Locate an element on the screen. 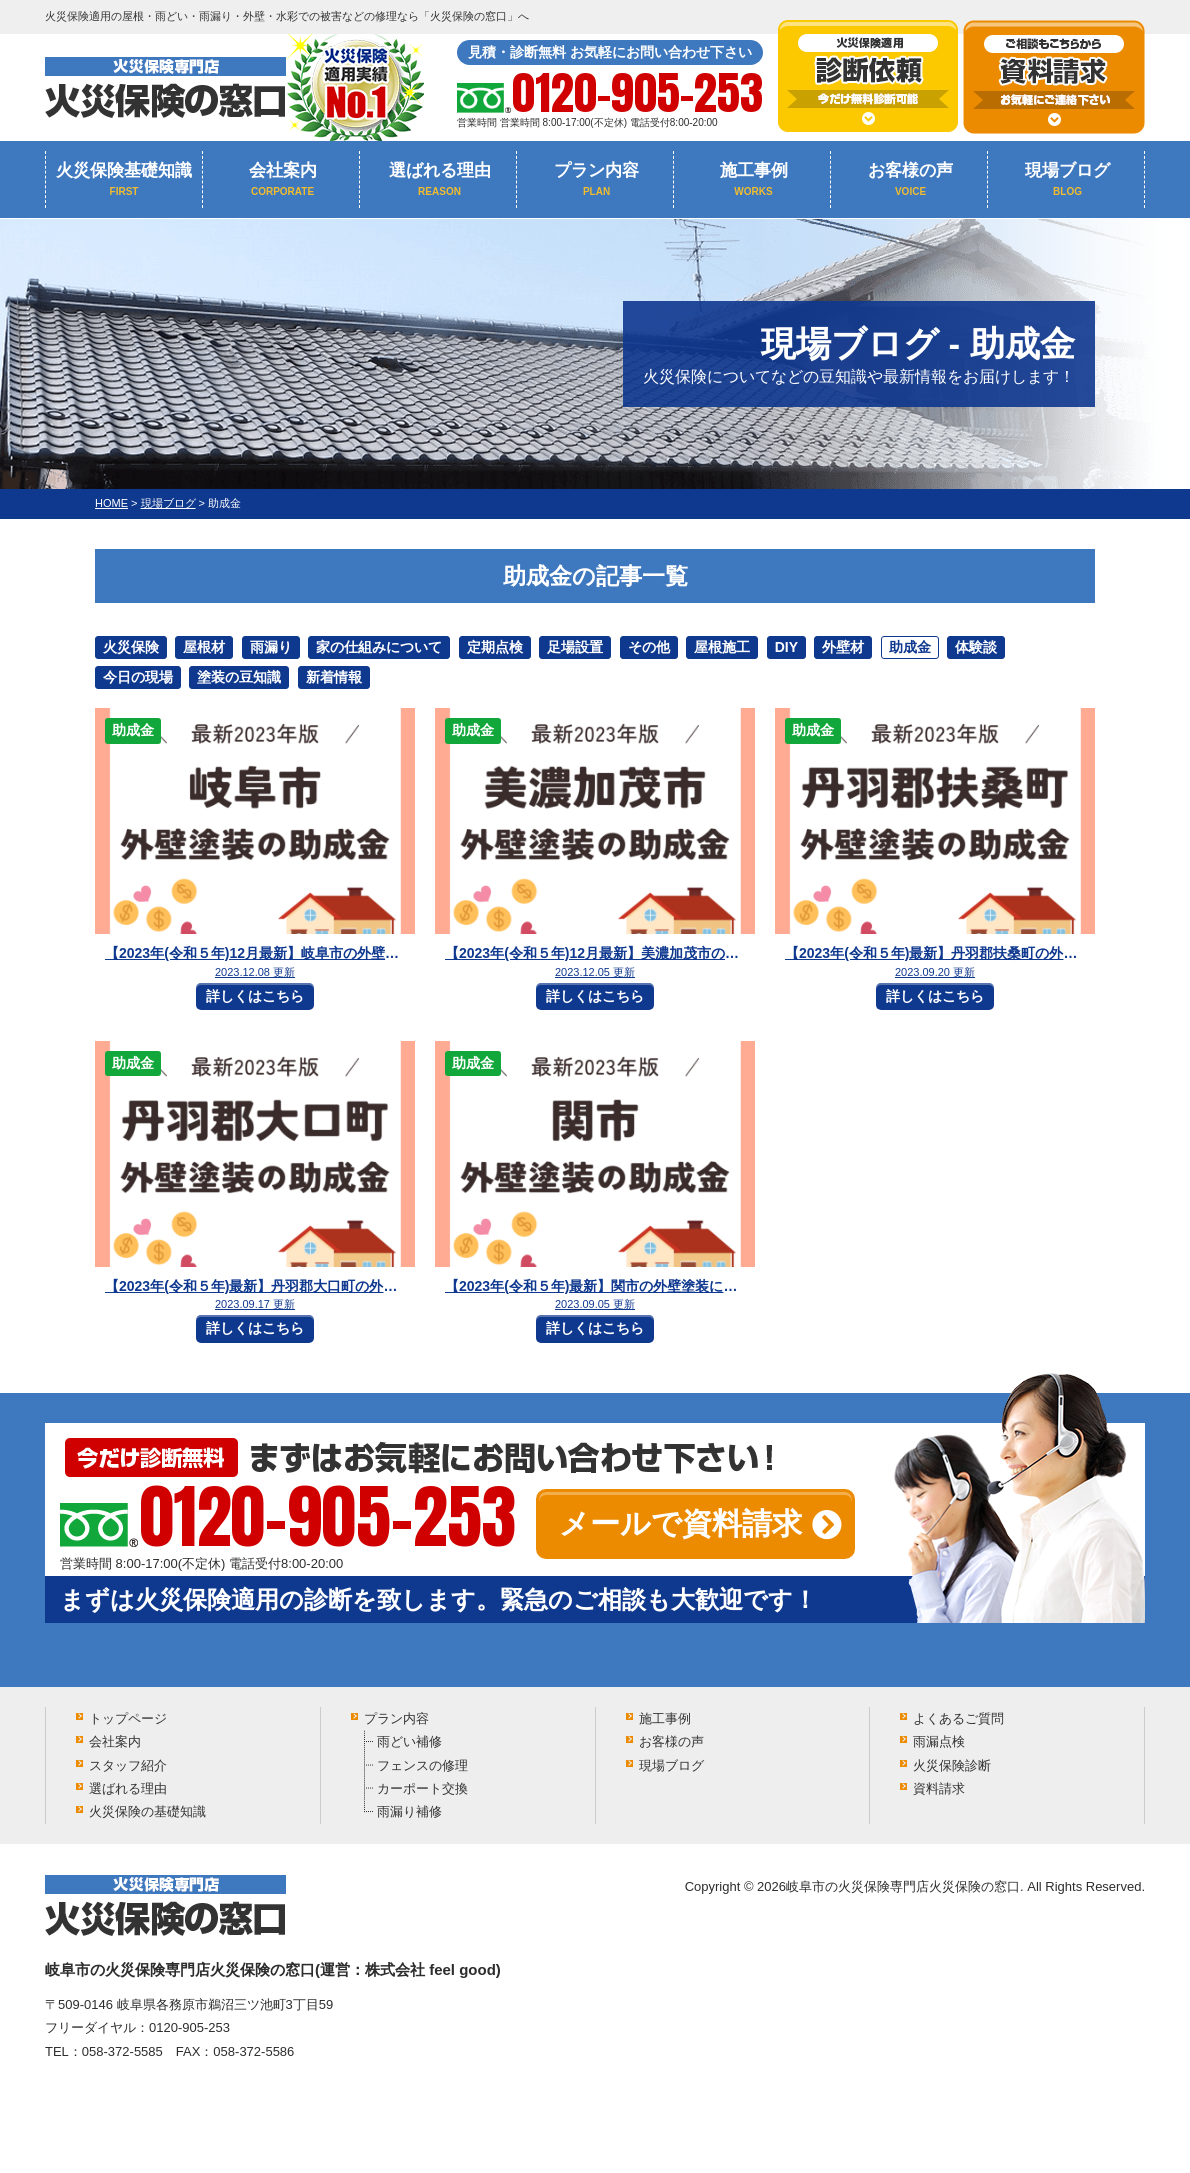  DIY is located at coordinates (786, 647).